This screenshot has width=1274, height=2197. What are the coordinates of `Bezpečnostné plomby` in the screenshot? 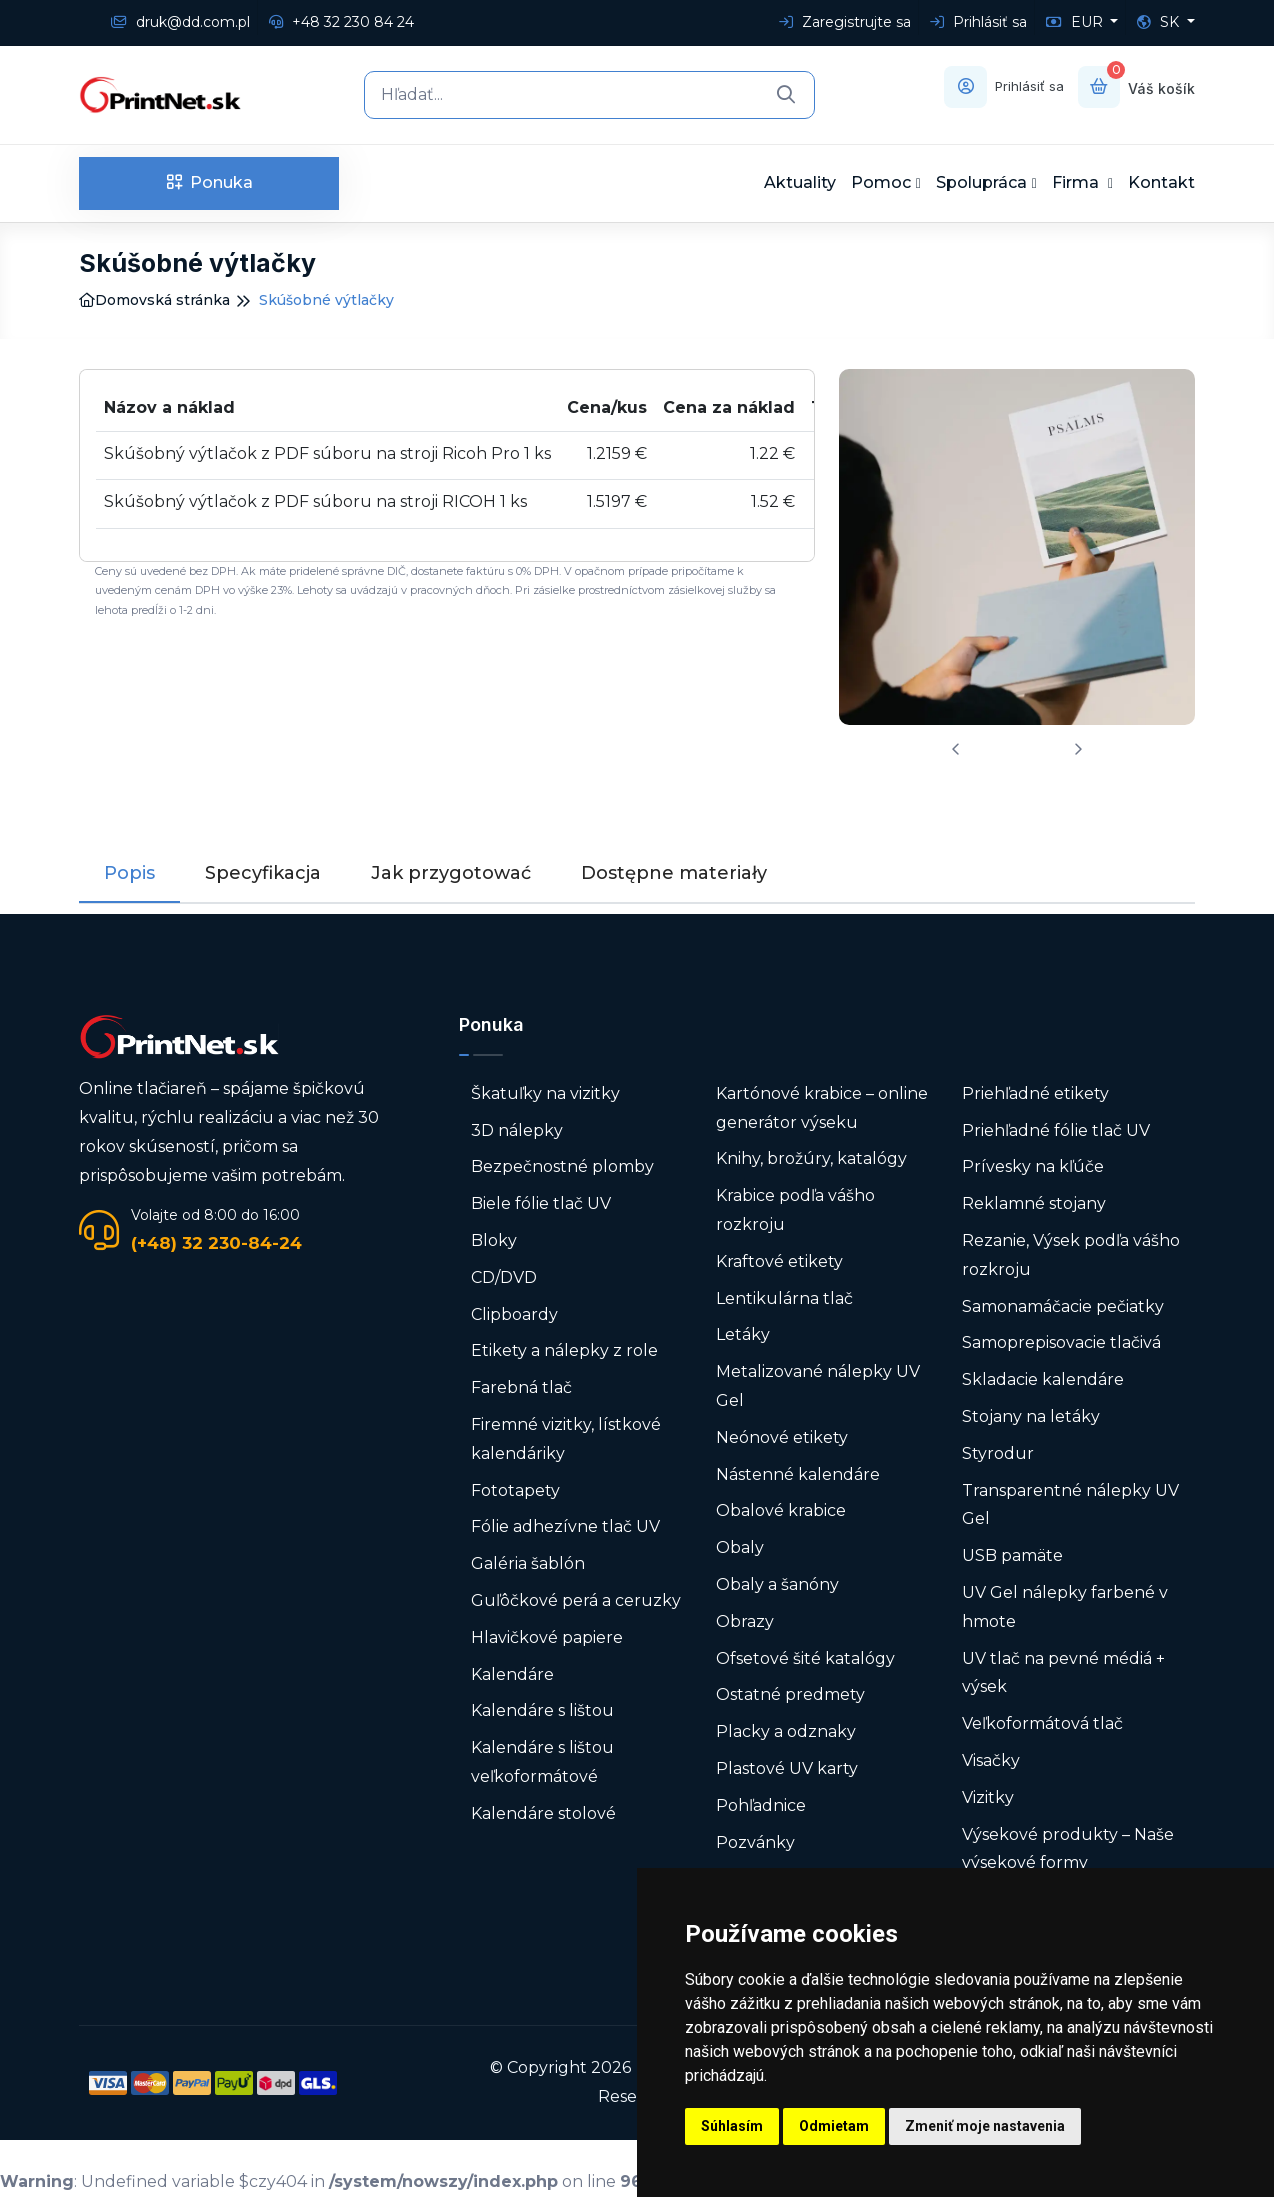 It's located at (562, 1166).